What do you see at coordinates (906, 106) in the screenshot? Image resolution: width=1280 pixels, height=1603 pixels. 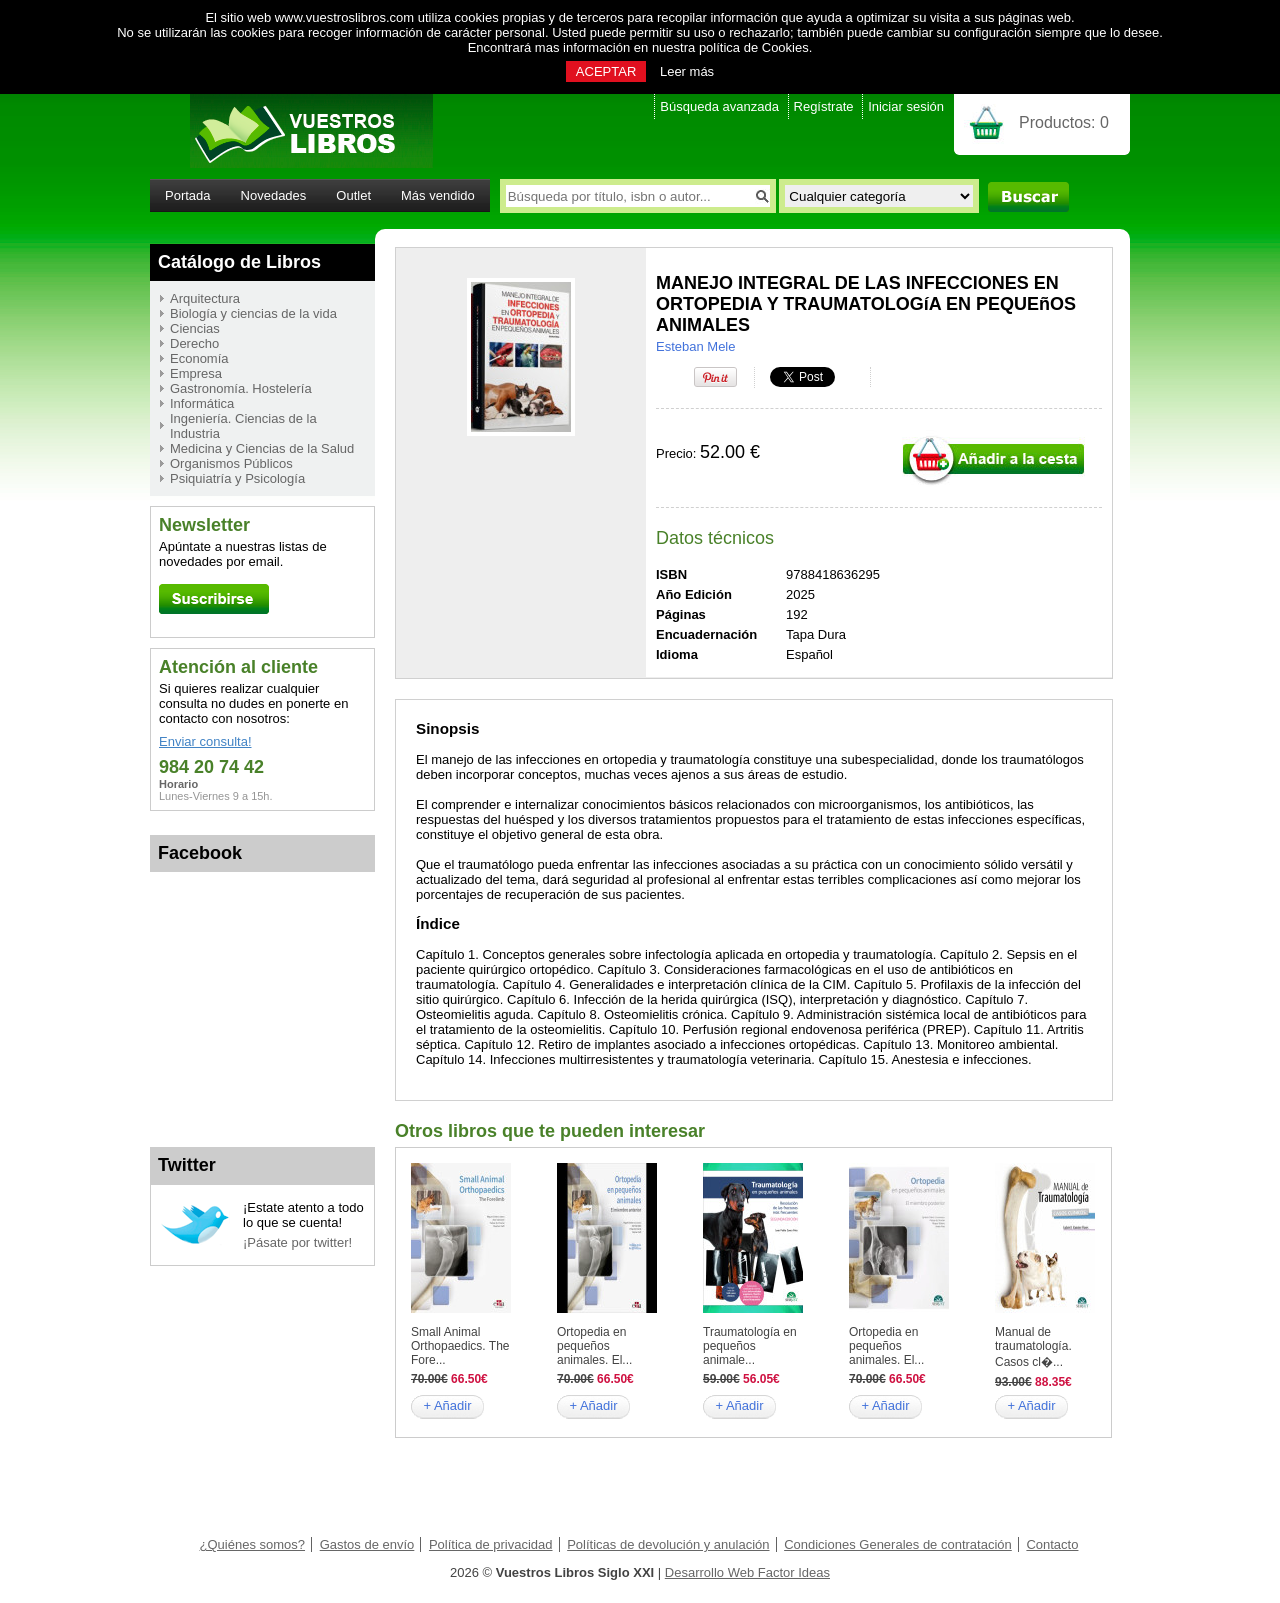 I see `Iniciar sesión` at bounding box center [906, 106].